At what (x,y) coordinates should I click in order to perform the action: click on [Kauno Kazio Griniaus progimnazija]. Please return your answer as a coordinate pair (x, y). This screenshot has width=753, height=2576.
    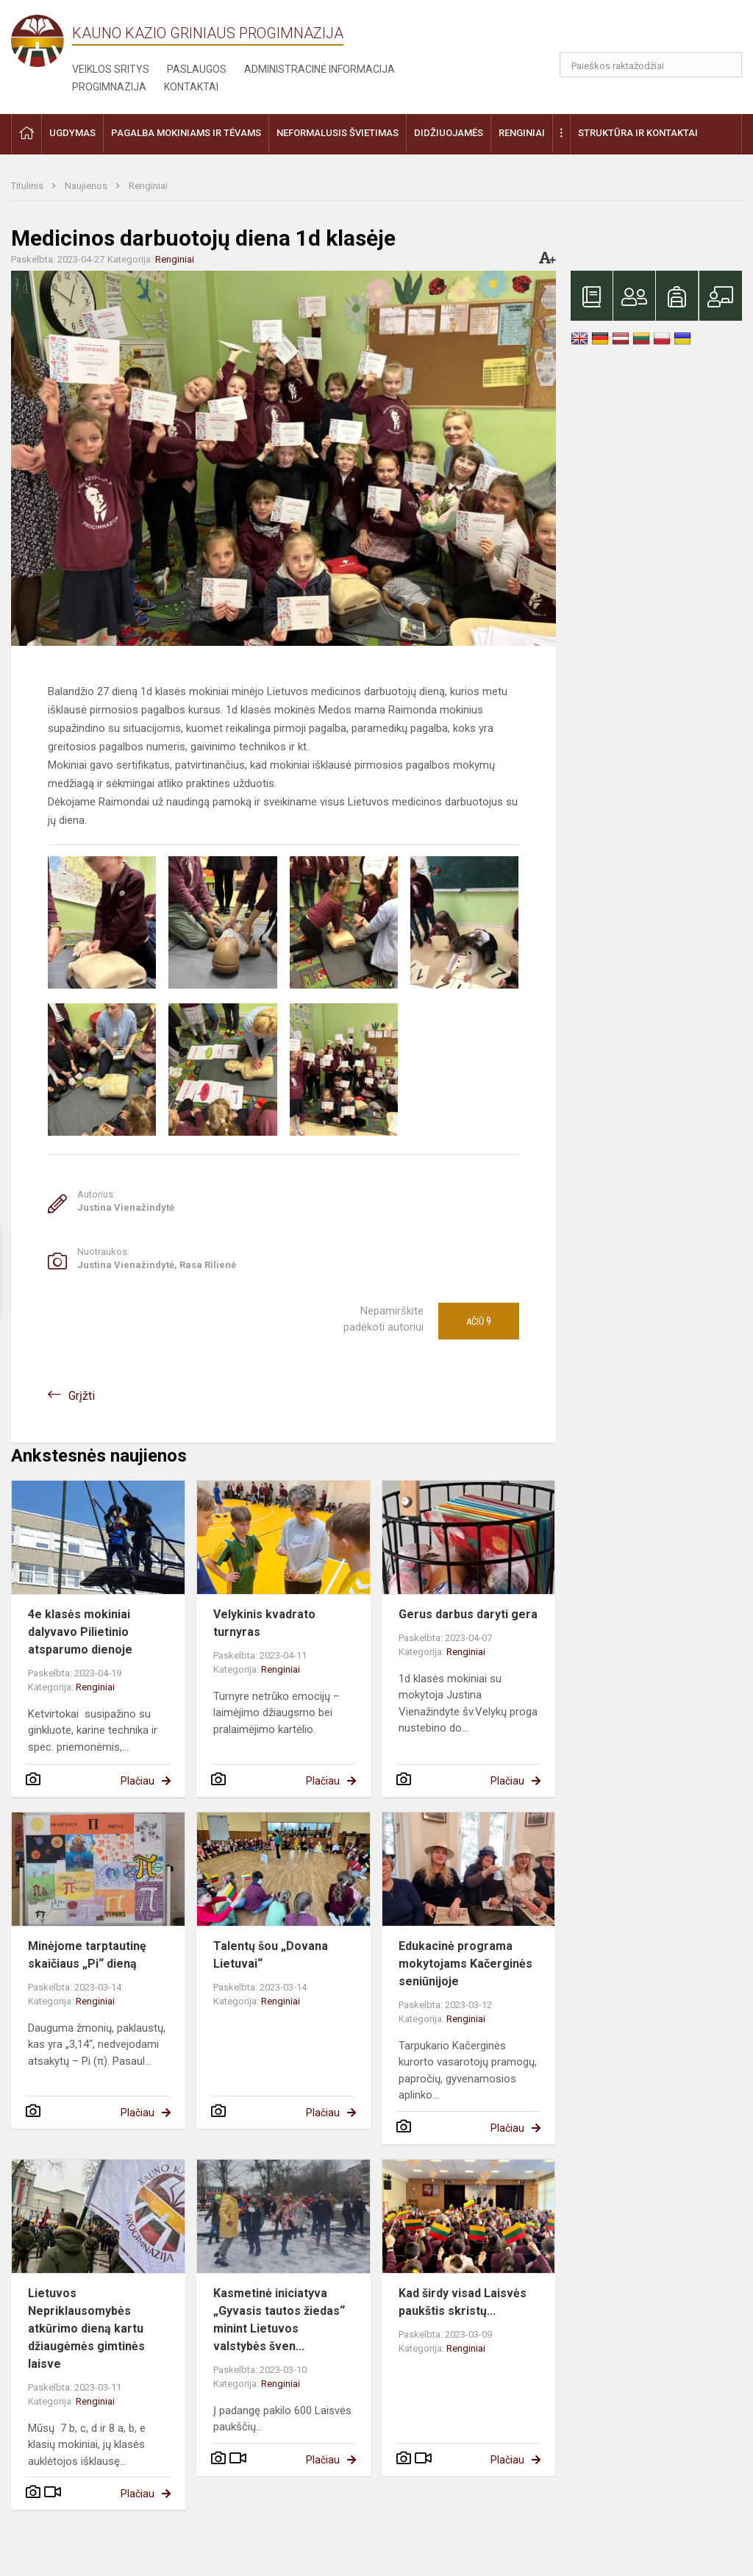
    Looking at the image, I should click on (41, 40).